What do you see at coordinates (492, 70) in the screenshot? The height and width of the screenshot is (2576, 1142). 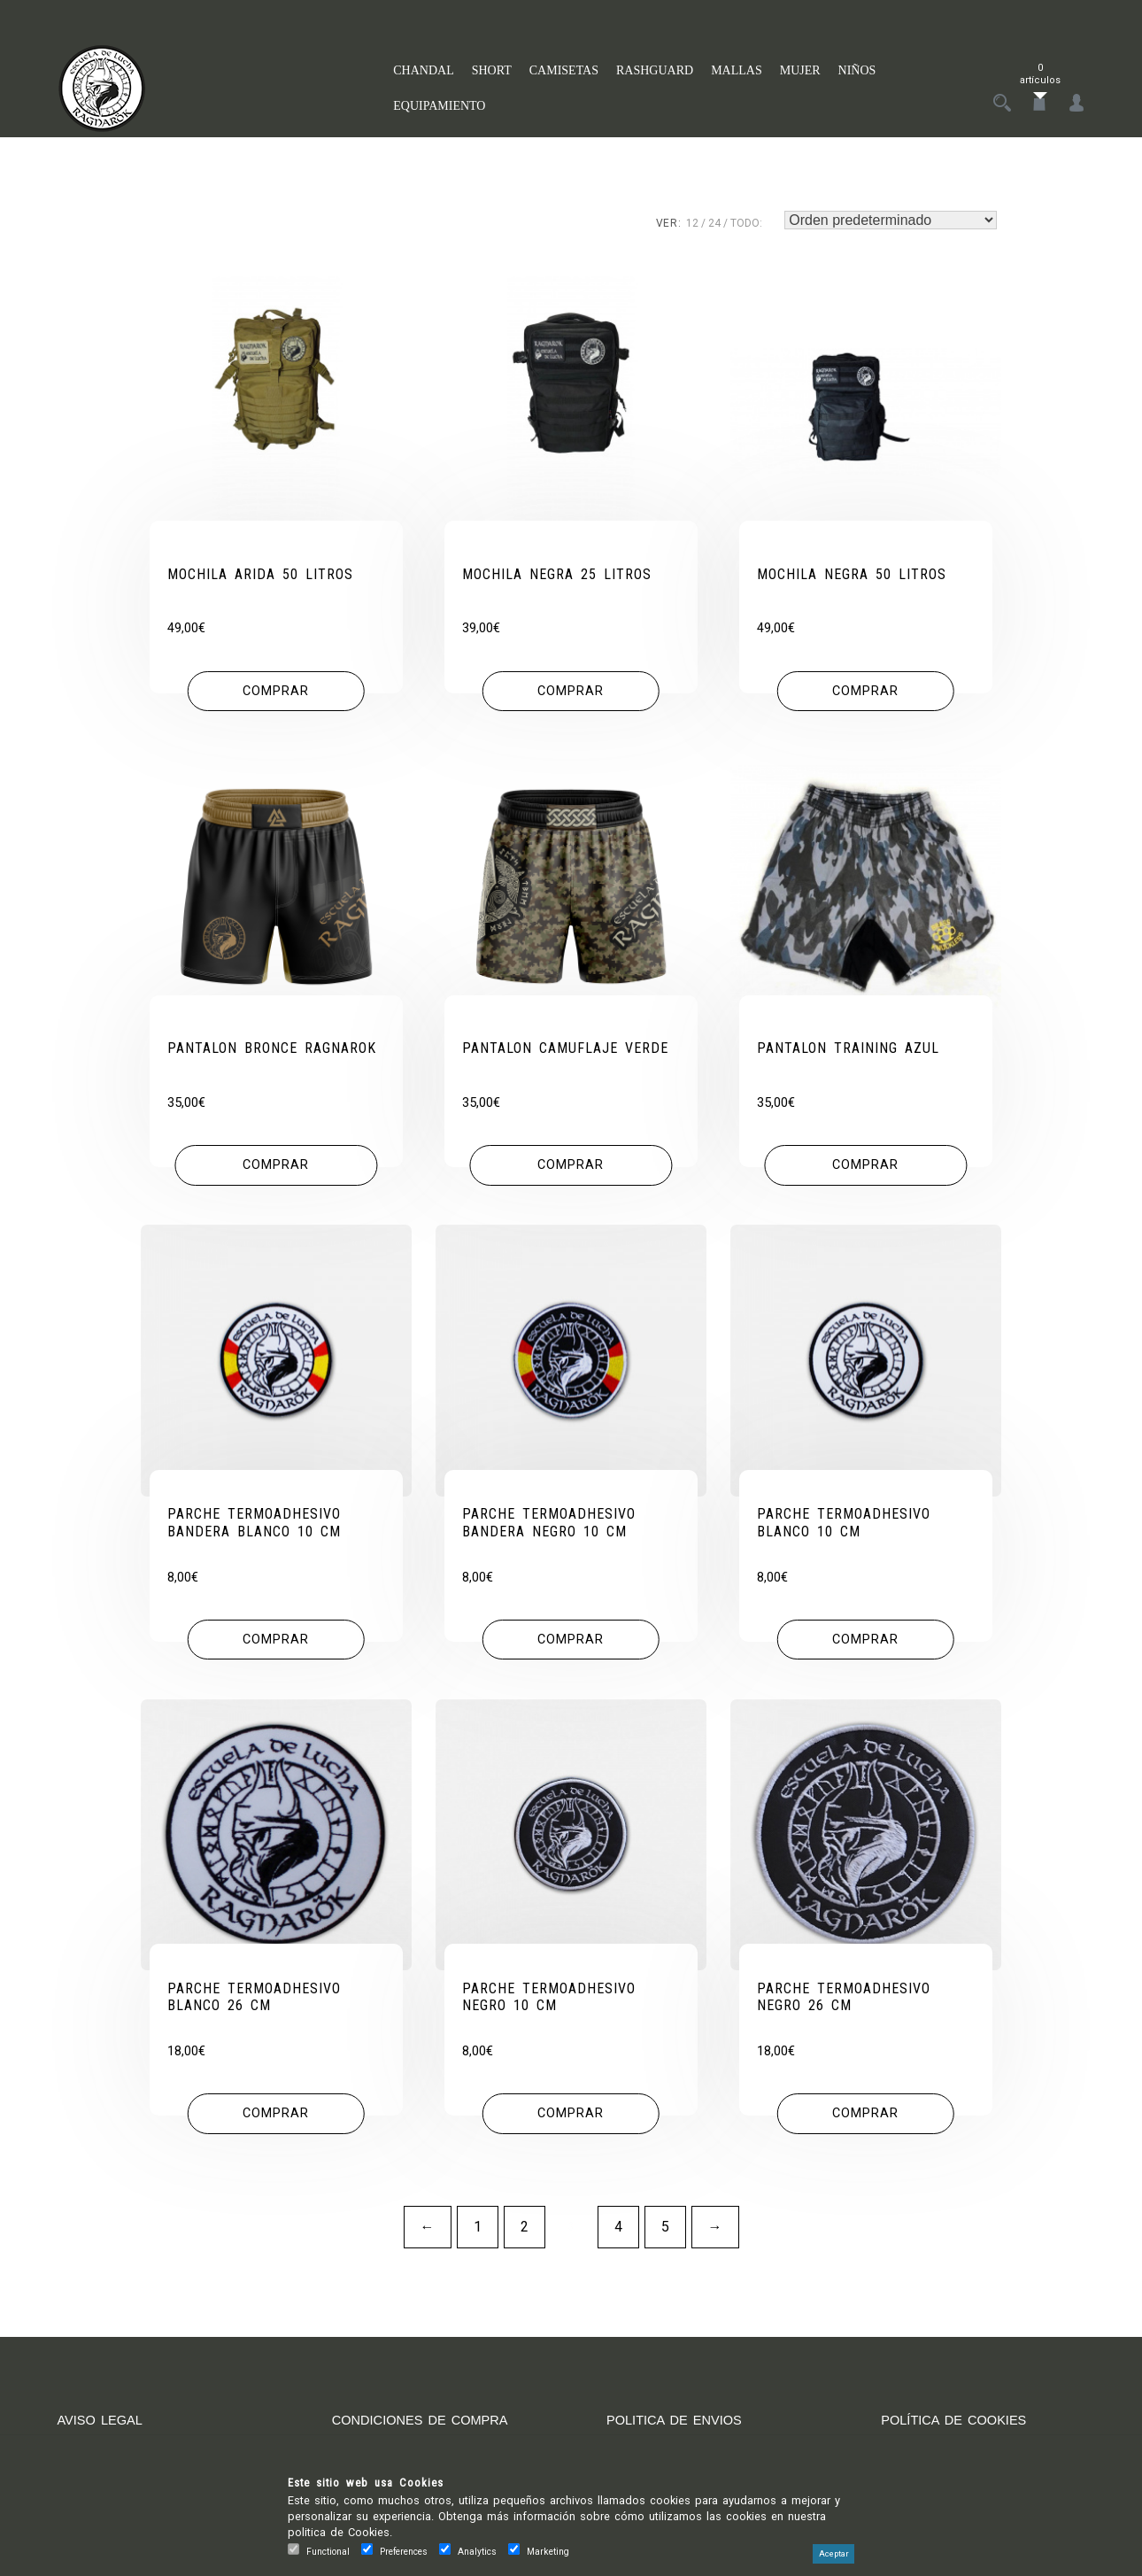 I see `SHORT` at bounding box center [492, 70].